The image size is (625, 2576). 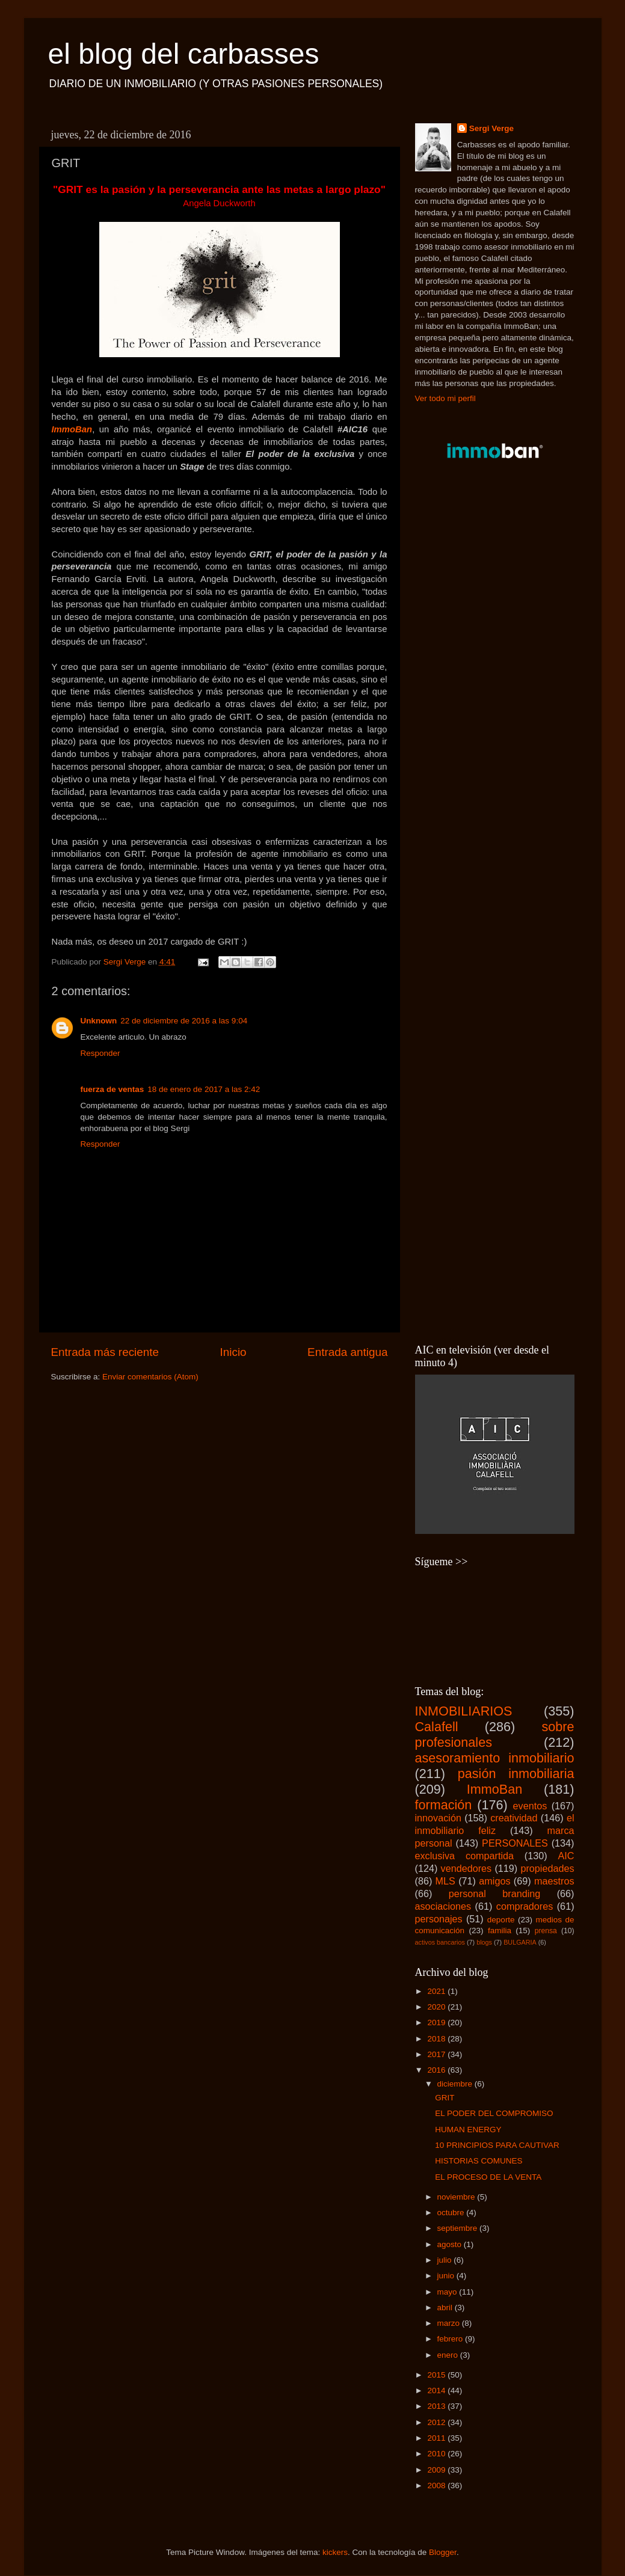 What do you see at coordinates (499, 1930) in the screenshot?
I see `familia` at bounding box center [499, 1930].